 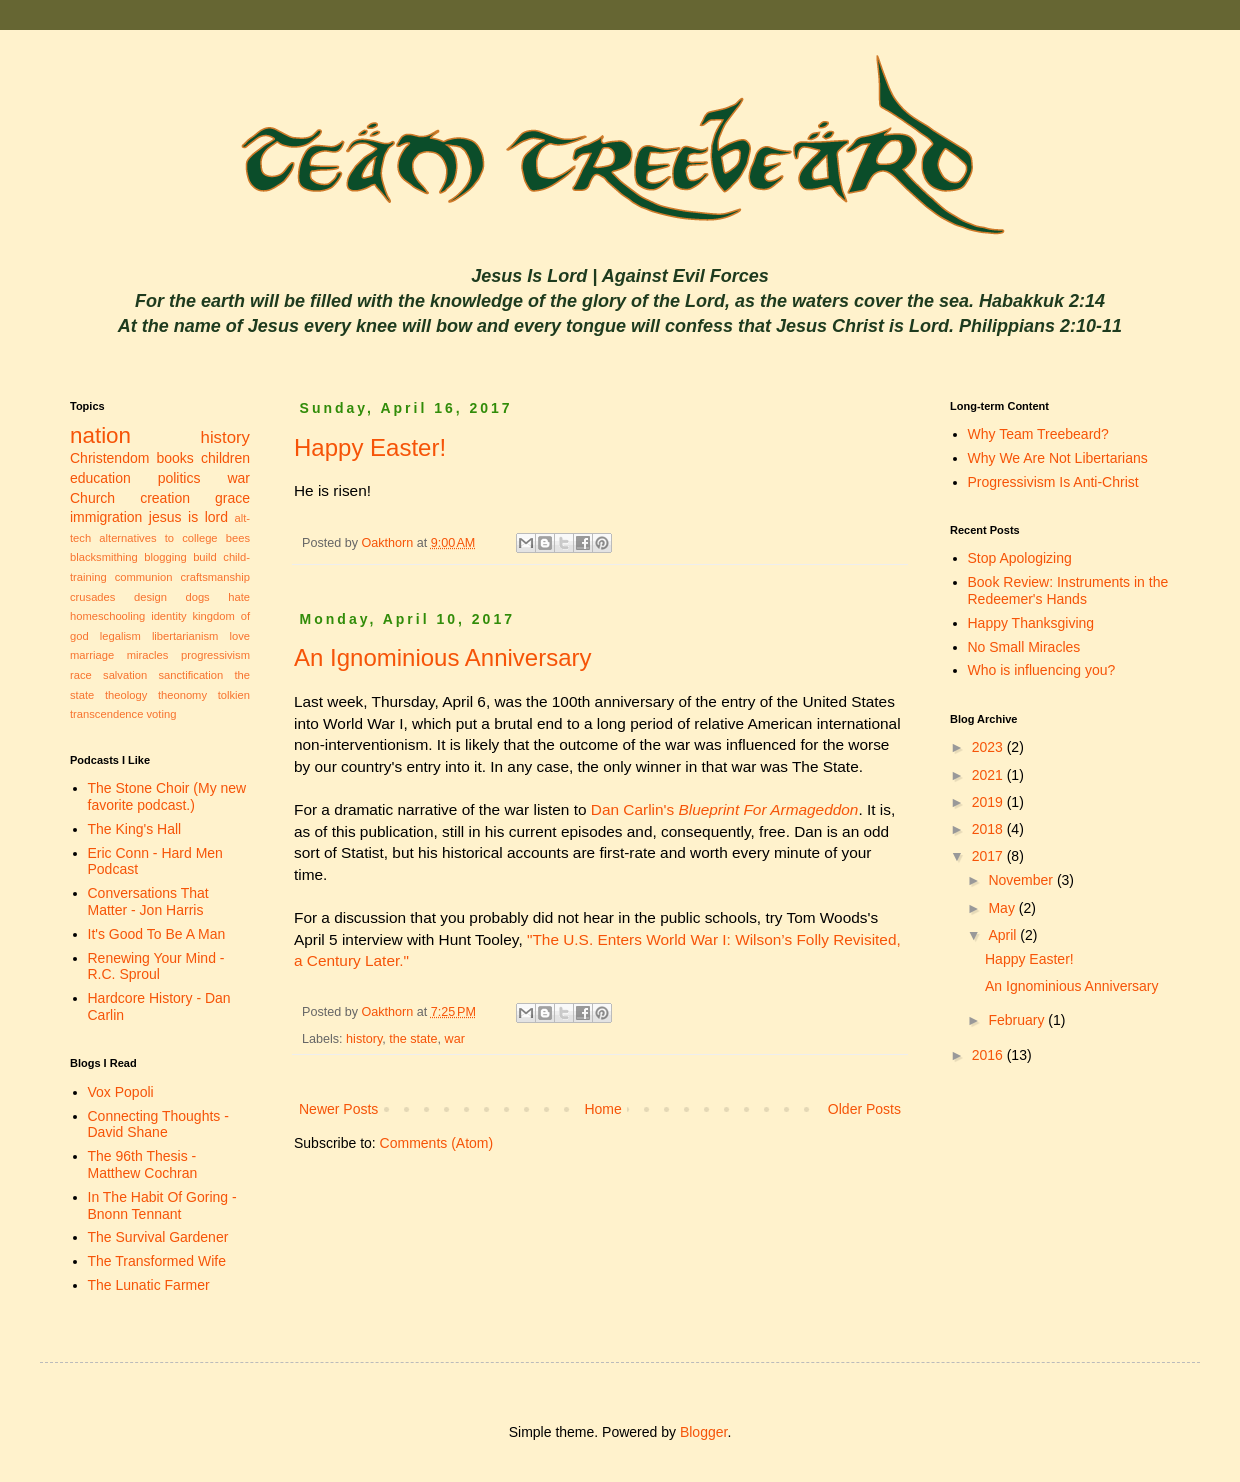 What do you see at coordinates (148, 655) in the screenshot?
I see `miracles` at bounding box center [148, 655].